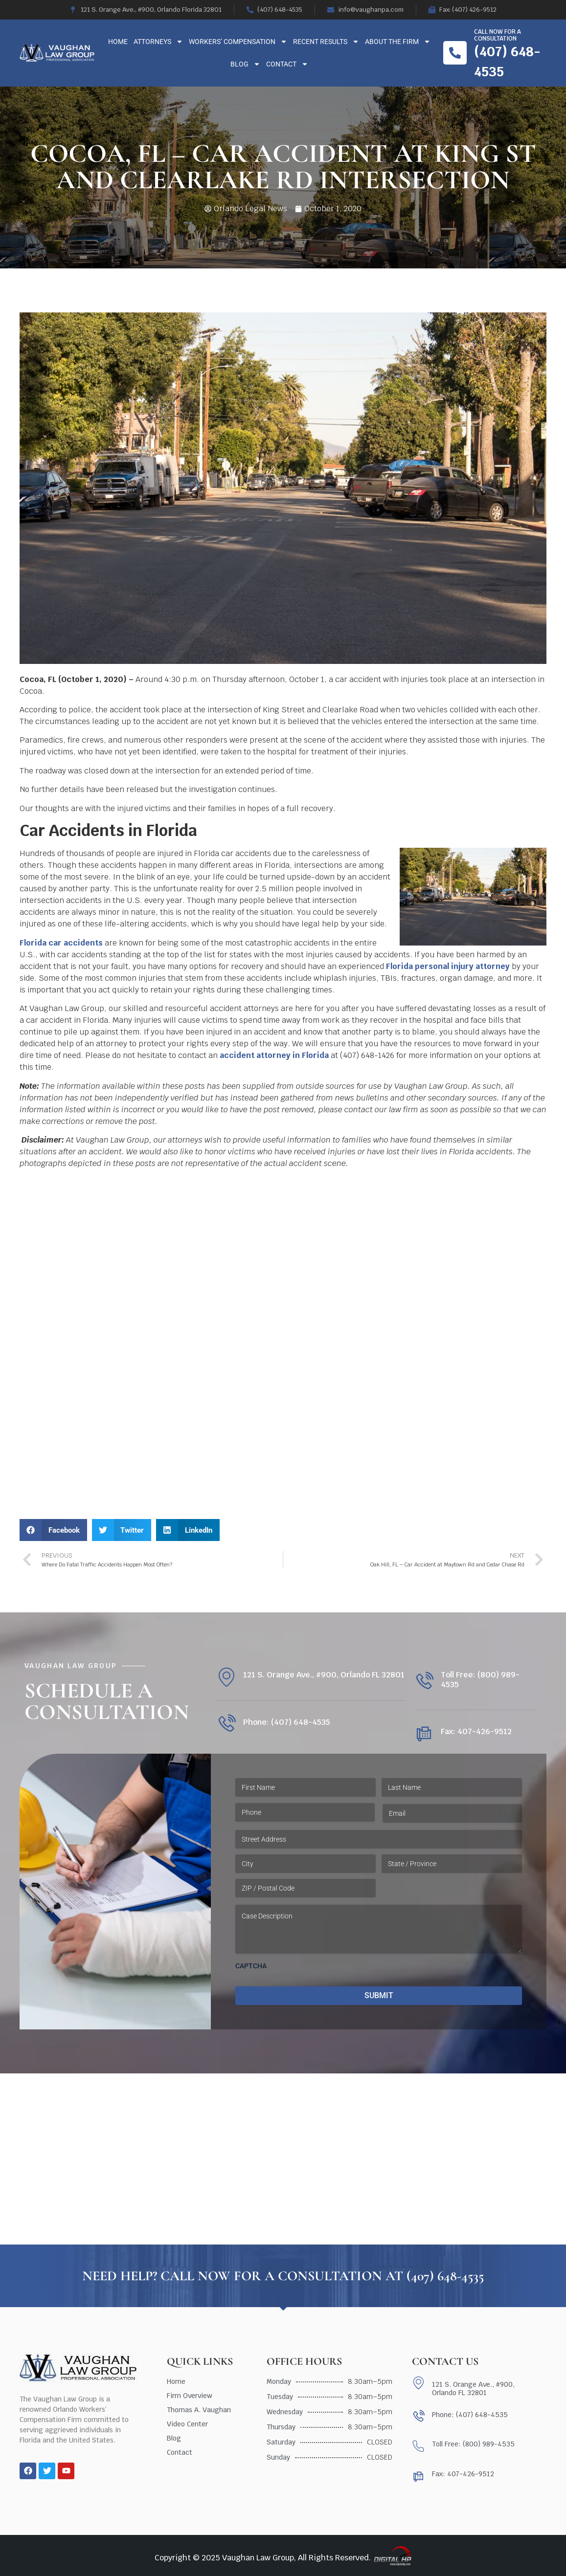 Image resolution: width=566 pixels, height=2576 pixels. I want to click on Phone: (407) 648-4535, so click(286, 1722).